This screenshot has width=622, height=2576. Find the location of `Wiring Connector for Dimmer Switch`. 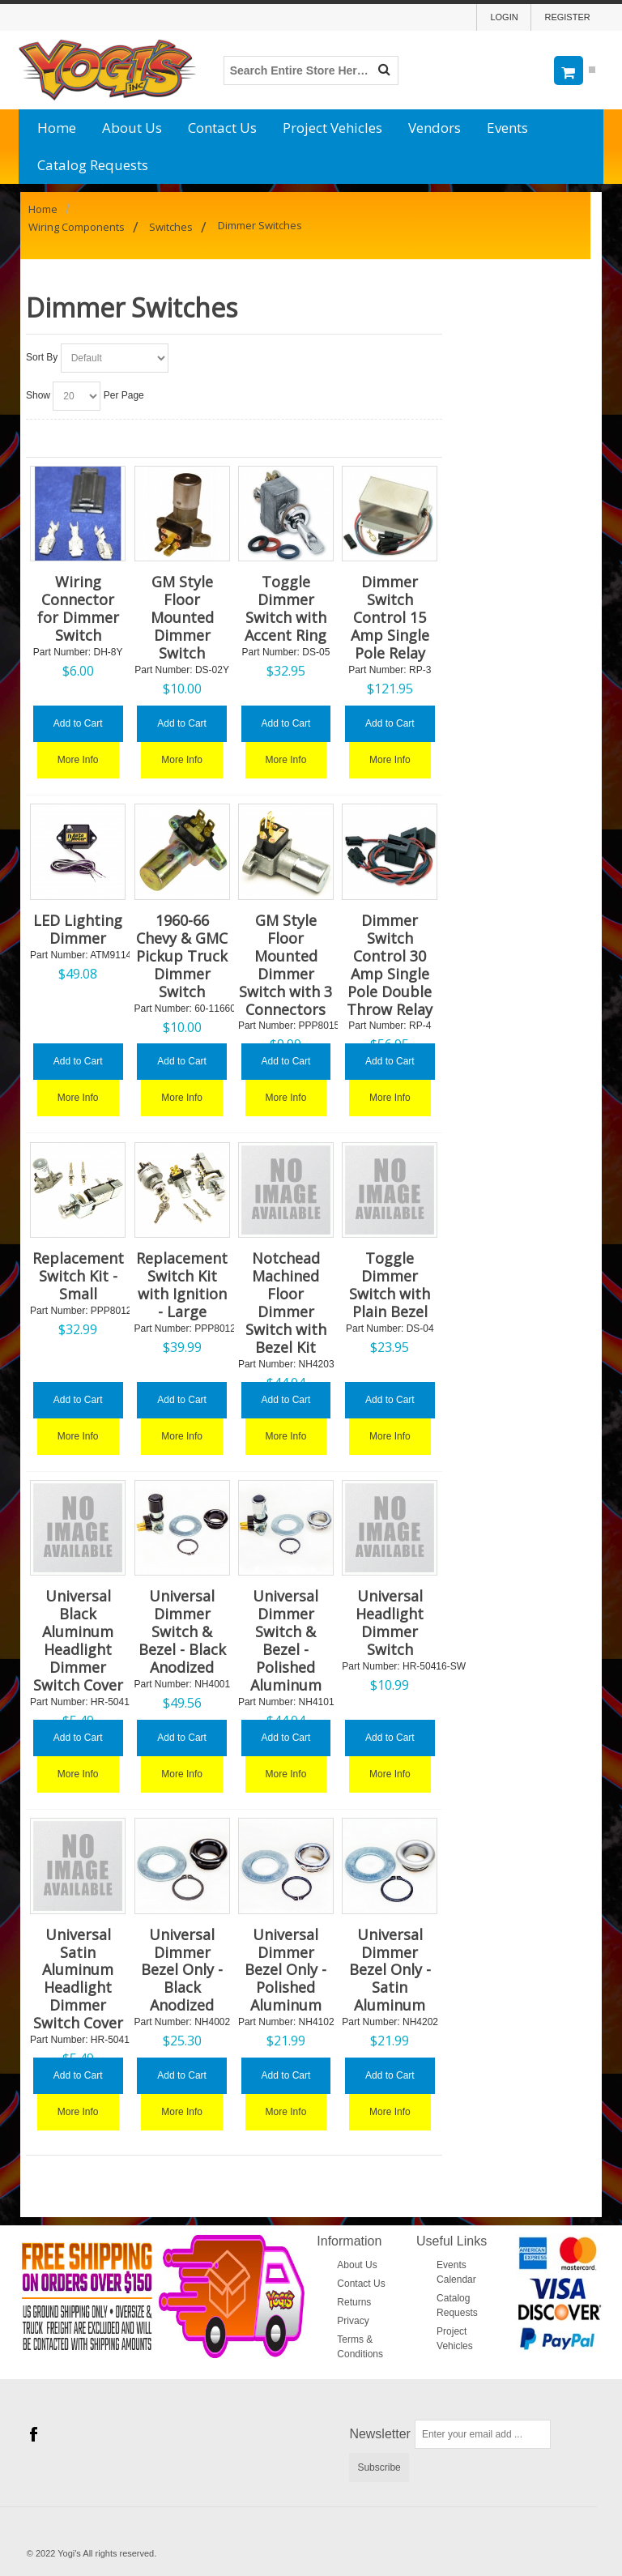

Wiring Connector for Dimmer Switch is located at coordinates (78, 608).